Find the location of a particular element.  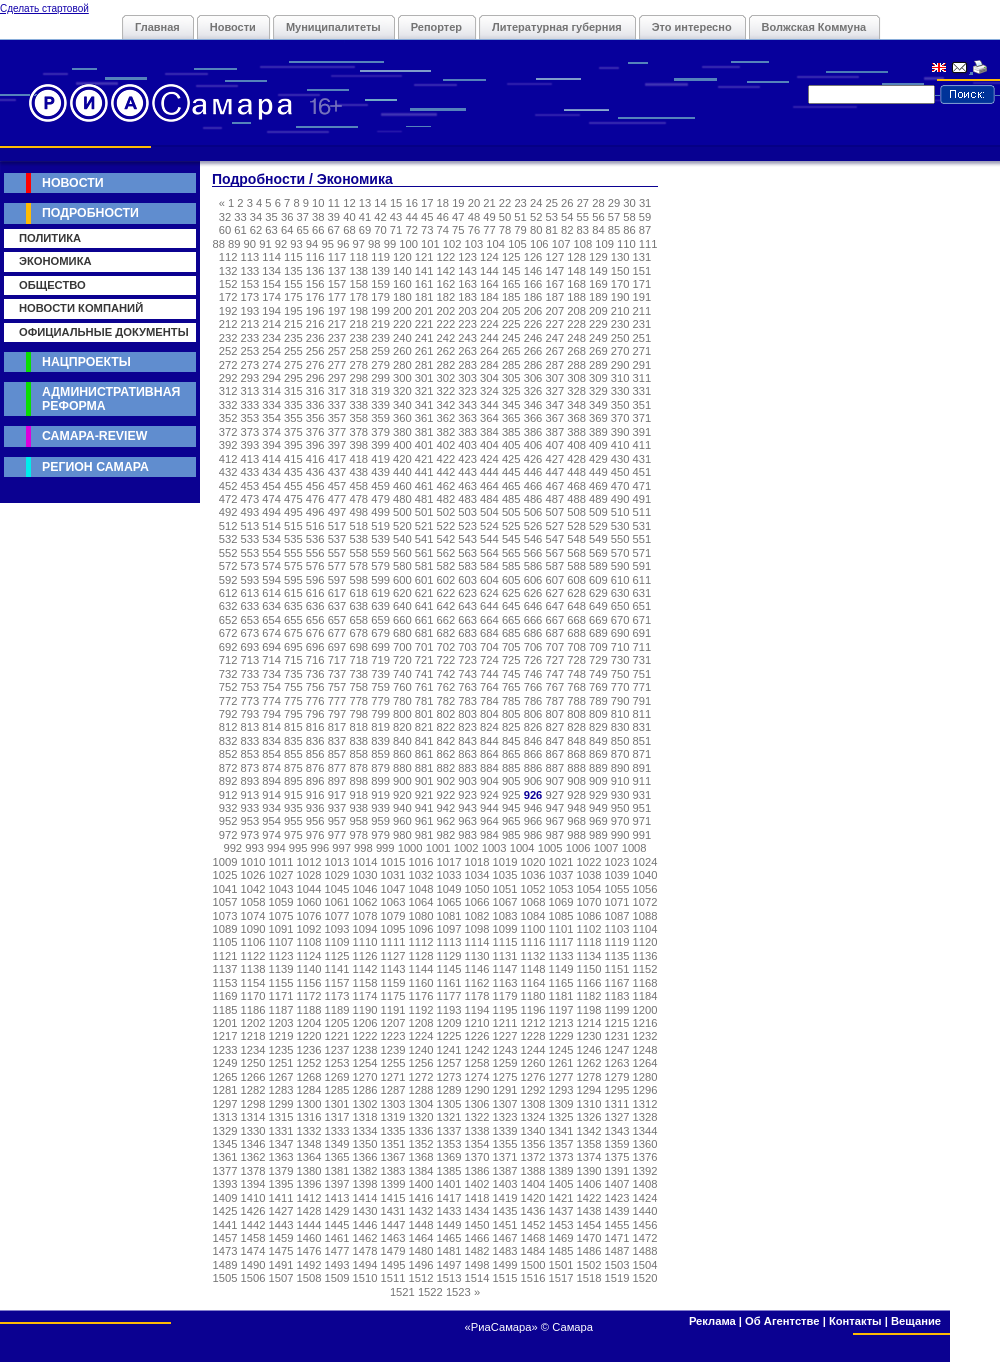

645 is located at coordinates (511, 606).